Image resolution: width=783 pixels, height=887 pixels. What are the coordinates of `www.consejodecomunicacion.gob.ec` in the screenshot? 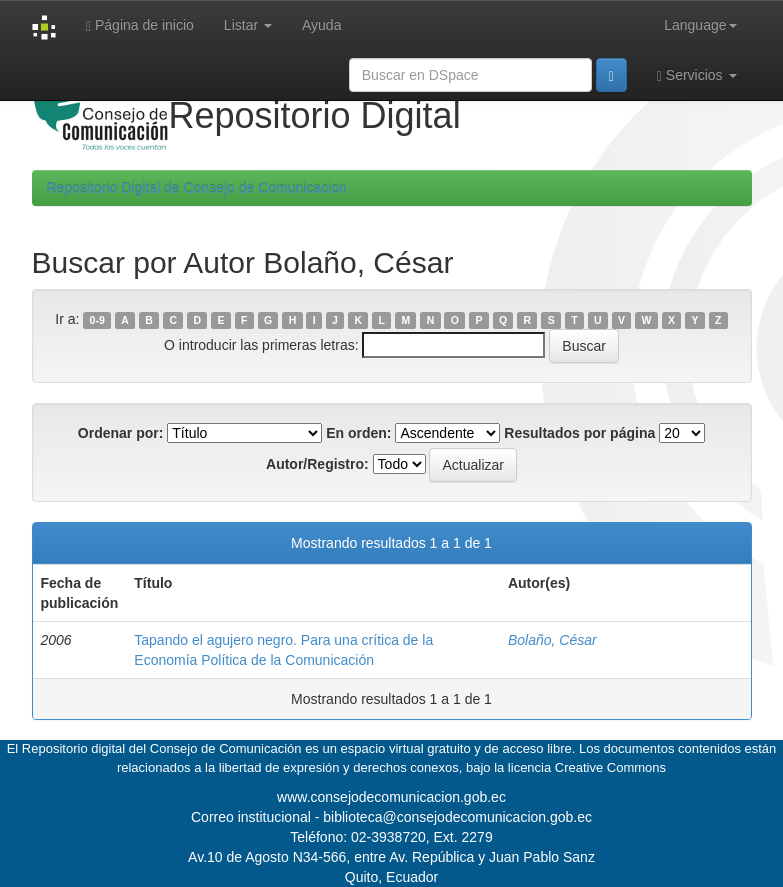 It's located at (391, 797).